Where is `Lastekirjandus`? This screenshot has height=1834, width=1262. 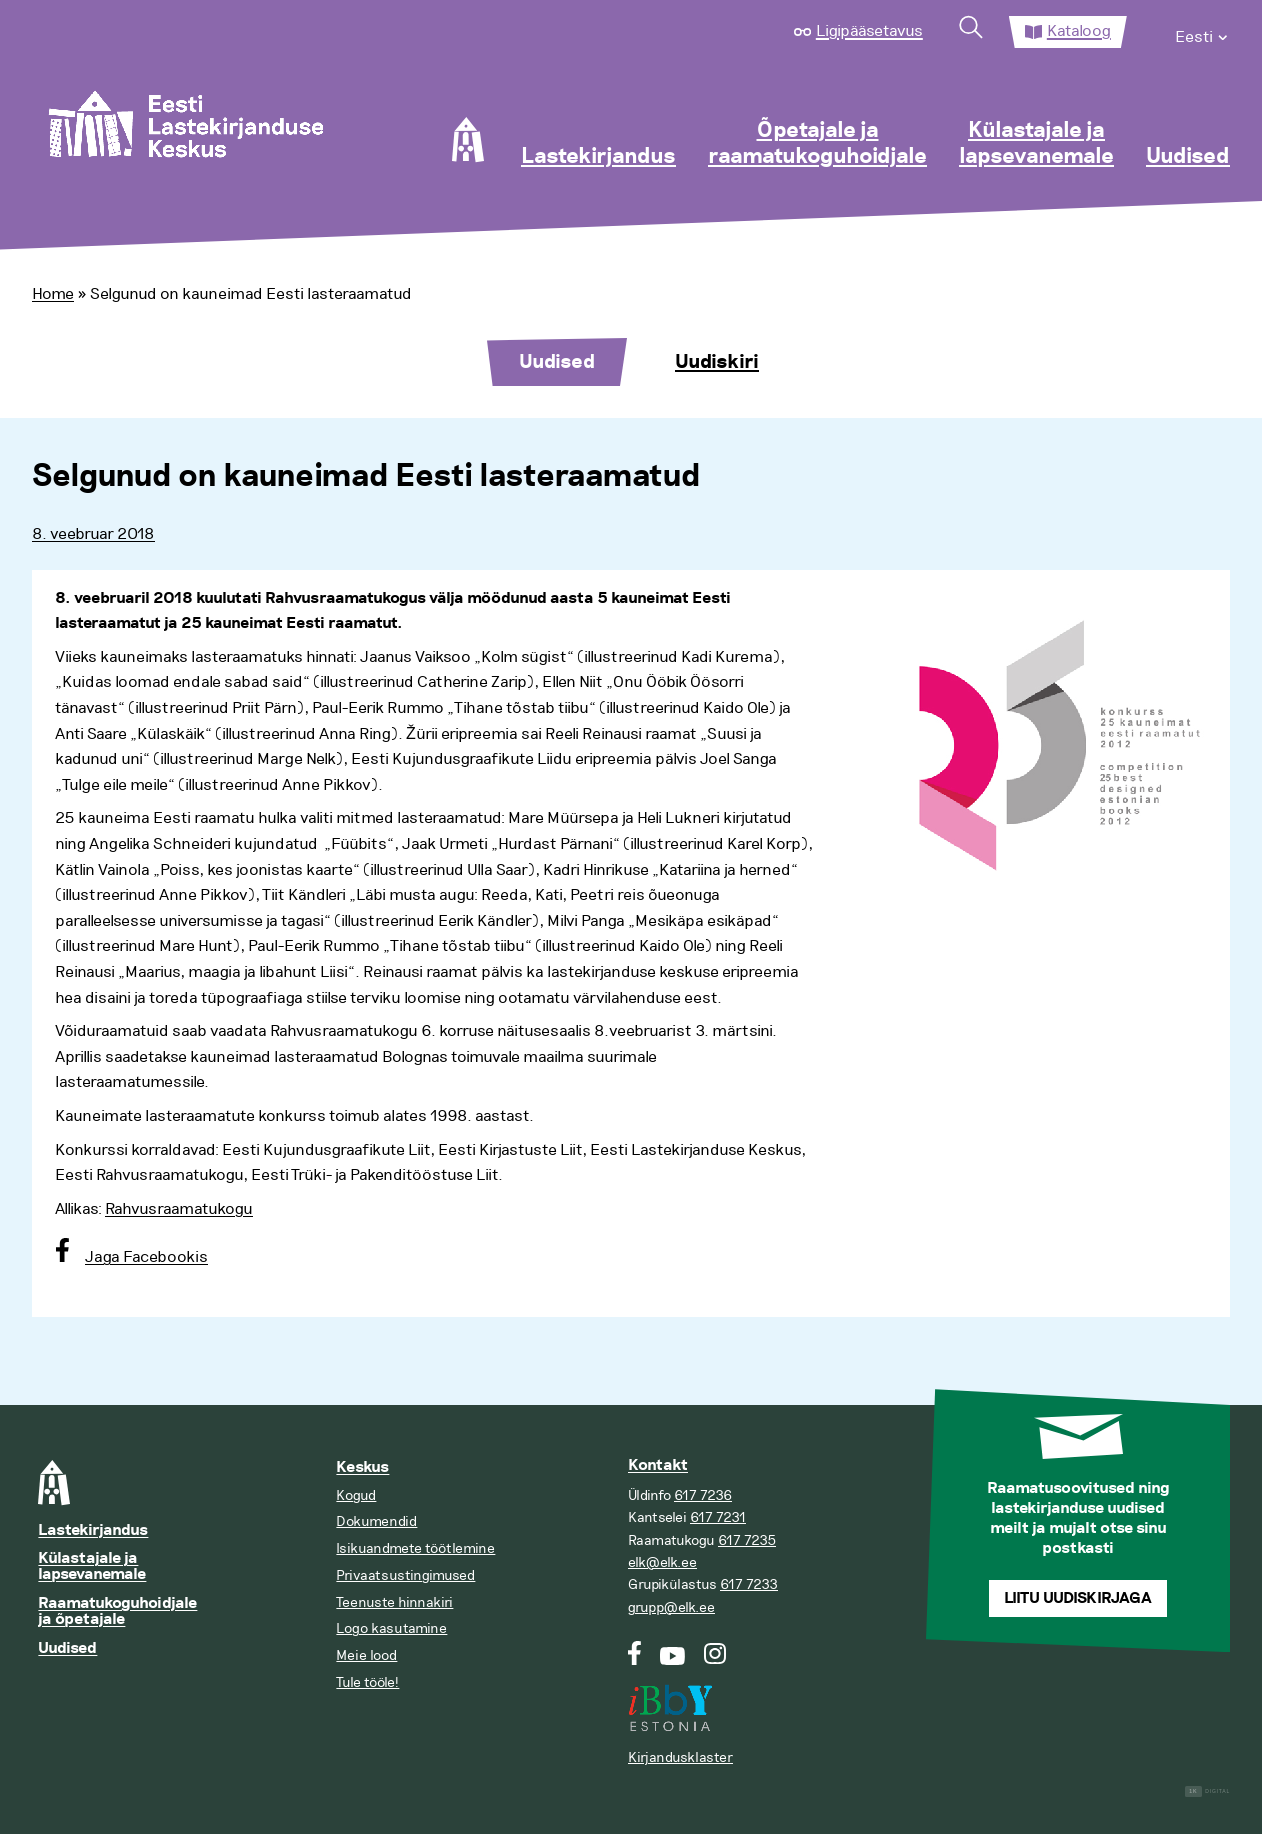 Lastekirjandus is located at coordinates (598, 157).